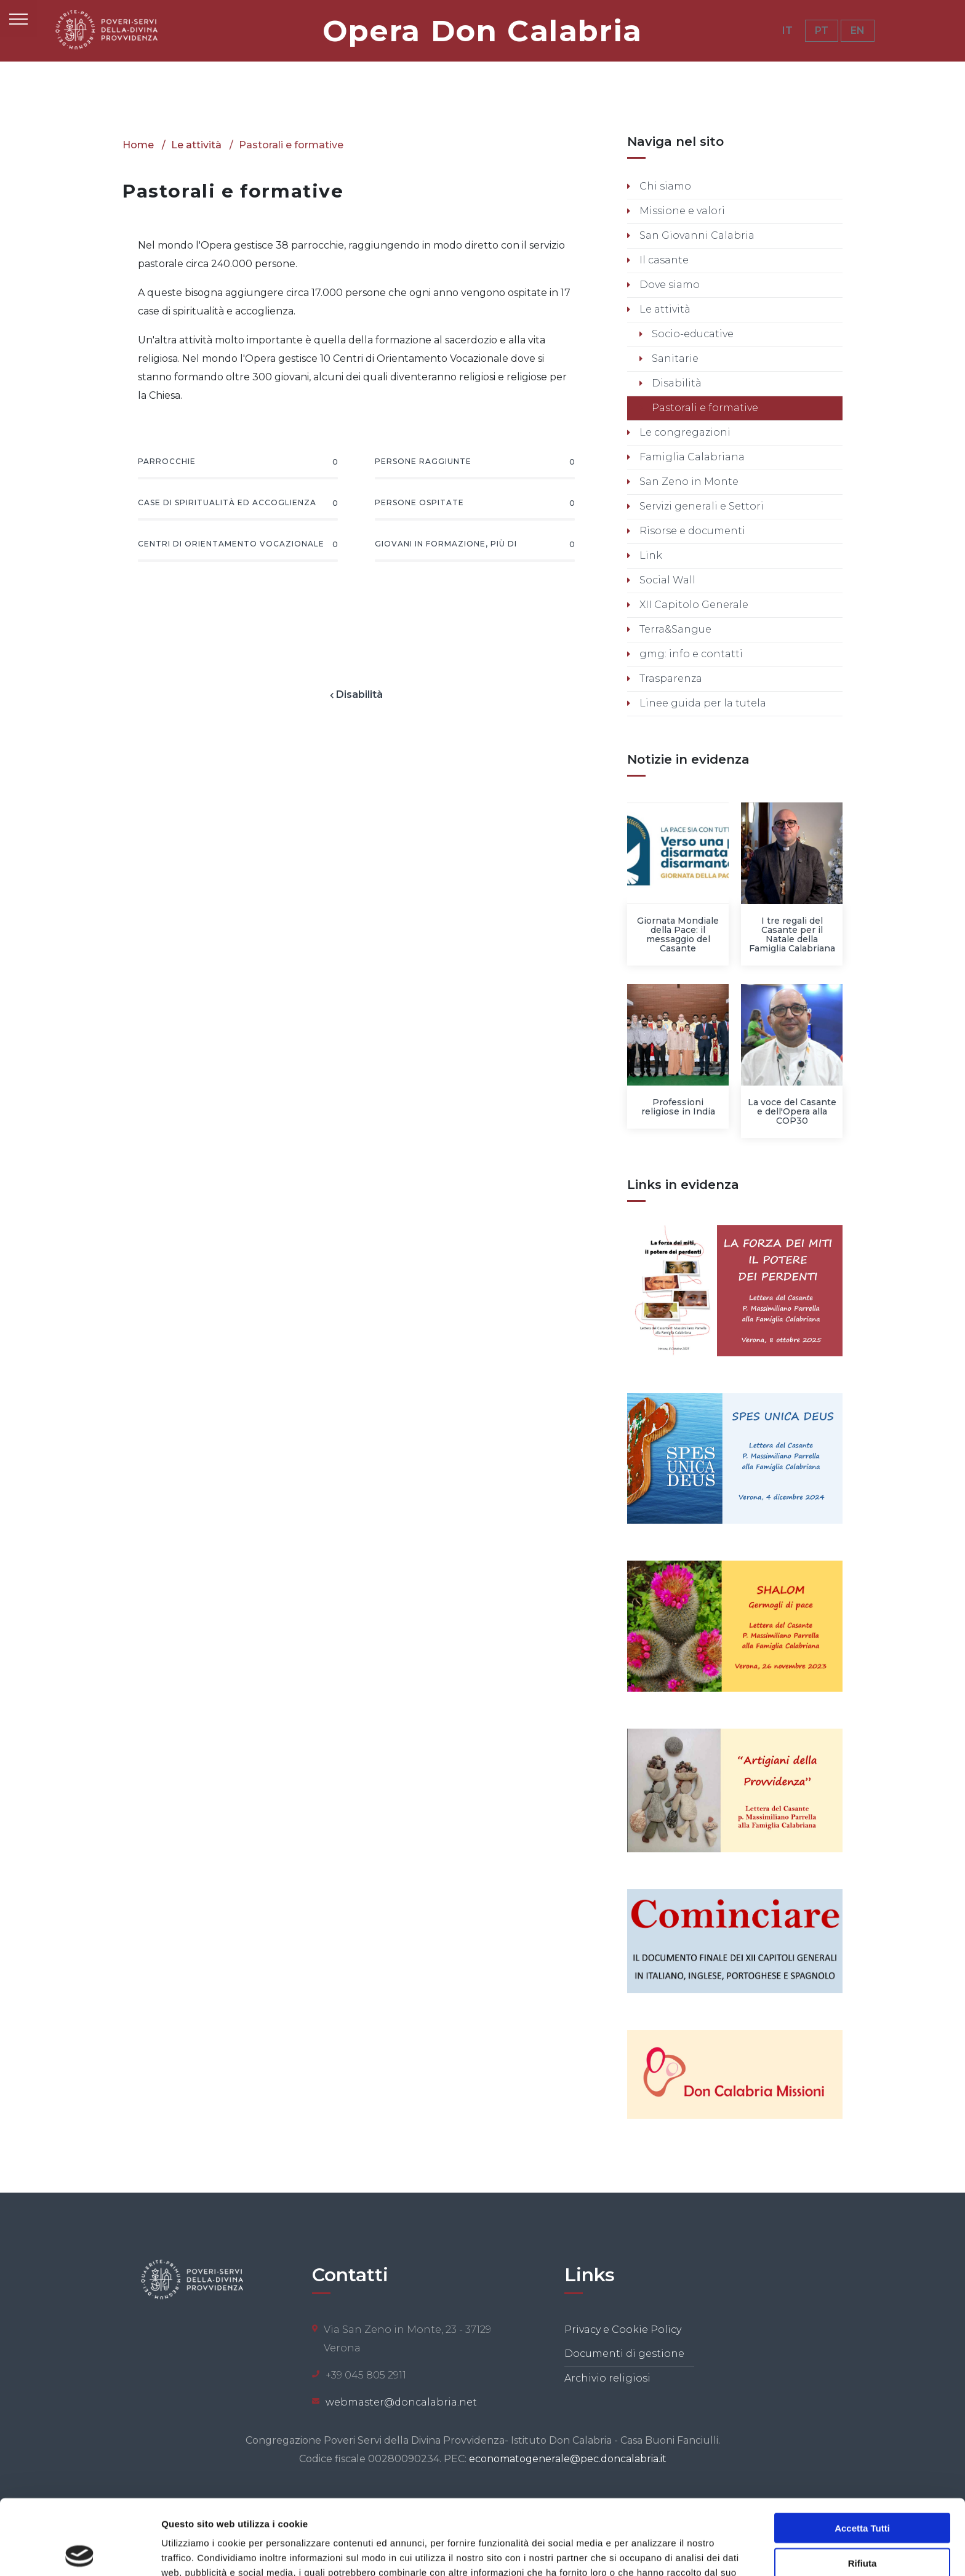 The height and width of the screenshot is (2576, 965). I want to click on La voce del Casante e dell'Opera alla COP30, so click(792, 1111).